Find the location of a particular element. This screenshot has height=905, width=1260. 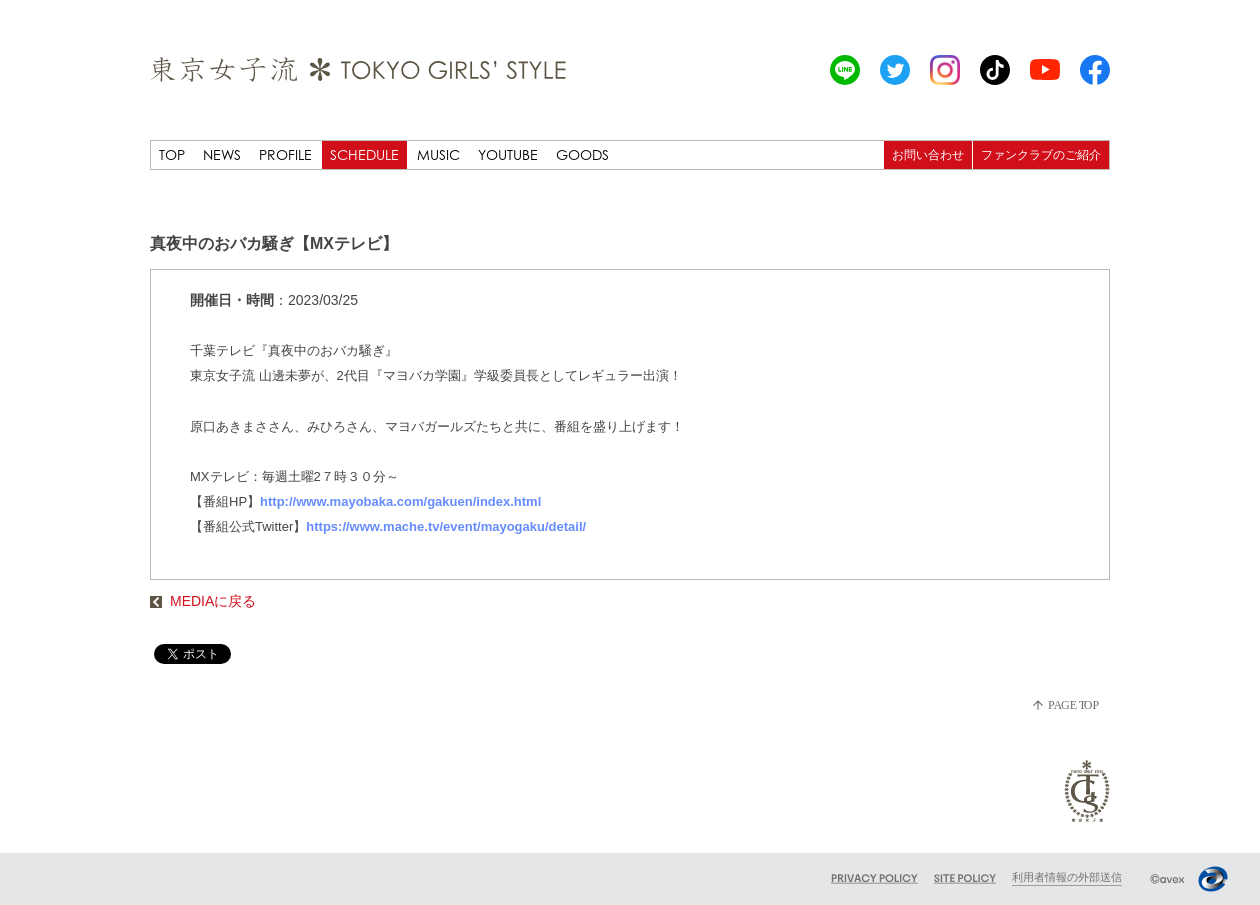

NEWS is located at coordinates (222, 154).